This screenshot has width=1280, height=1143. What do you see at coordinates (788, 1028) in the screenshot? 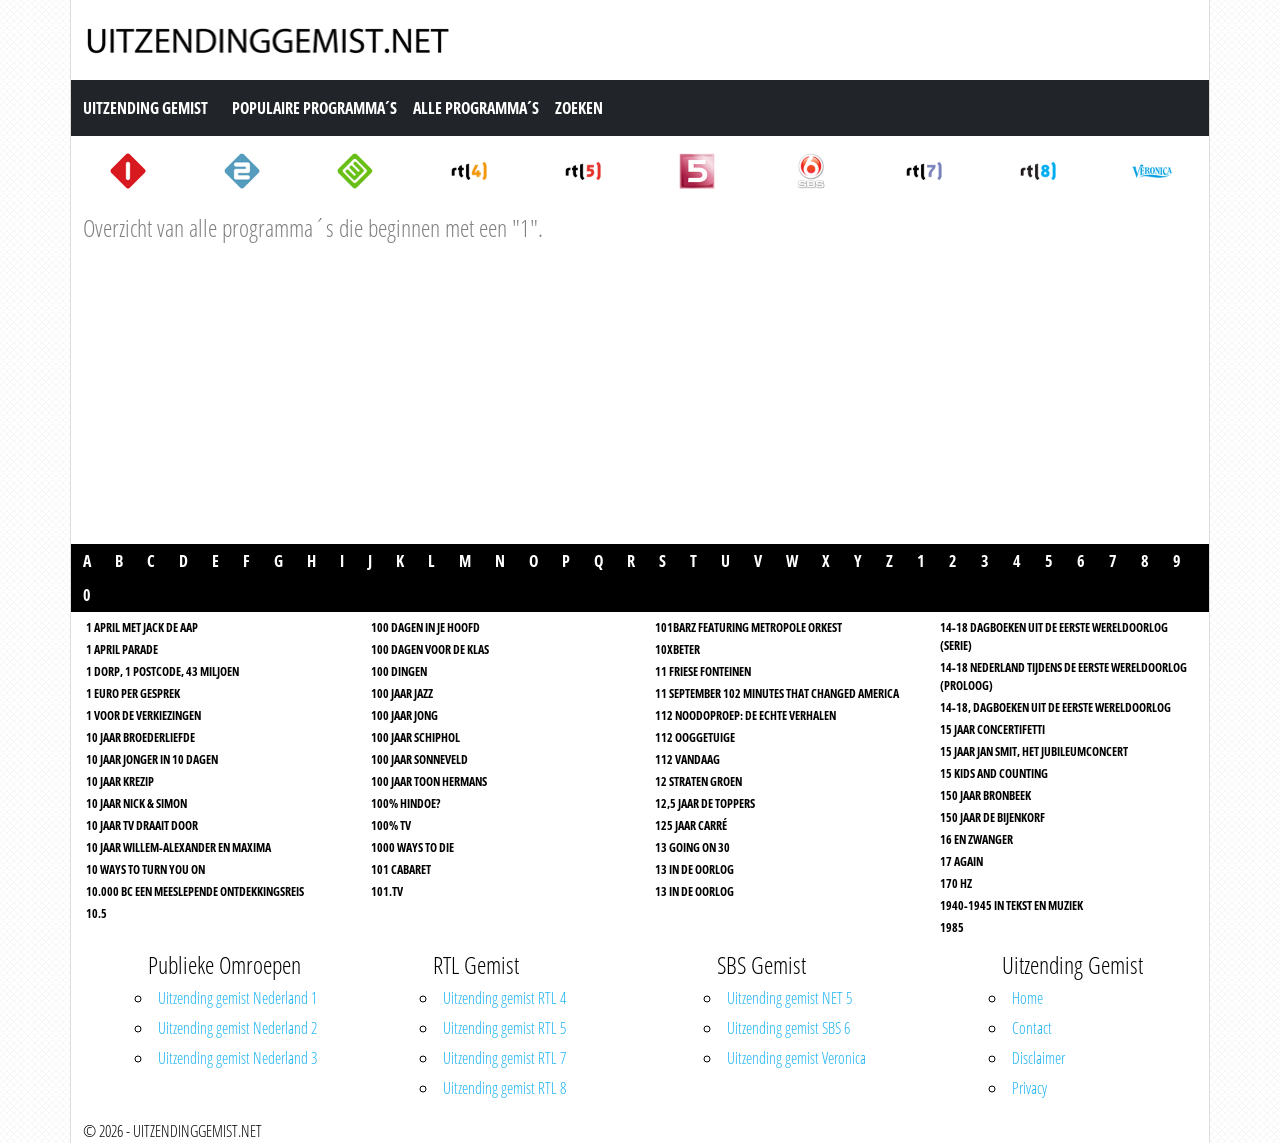
I see `Uitzending gemist SBS 6` at bounding box center [788, 1028].